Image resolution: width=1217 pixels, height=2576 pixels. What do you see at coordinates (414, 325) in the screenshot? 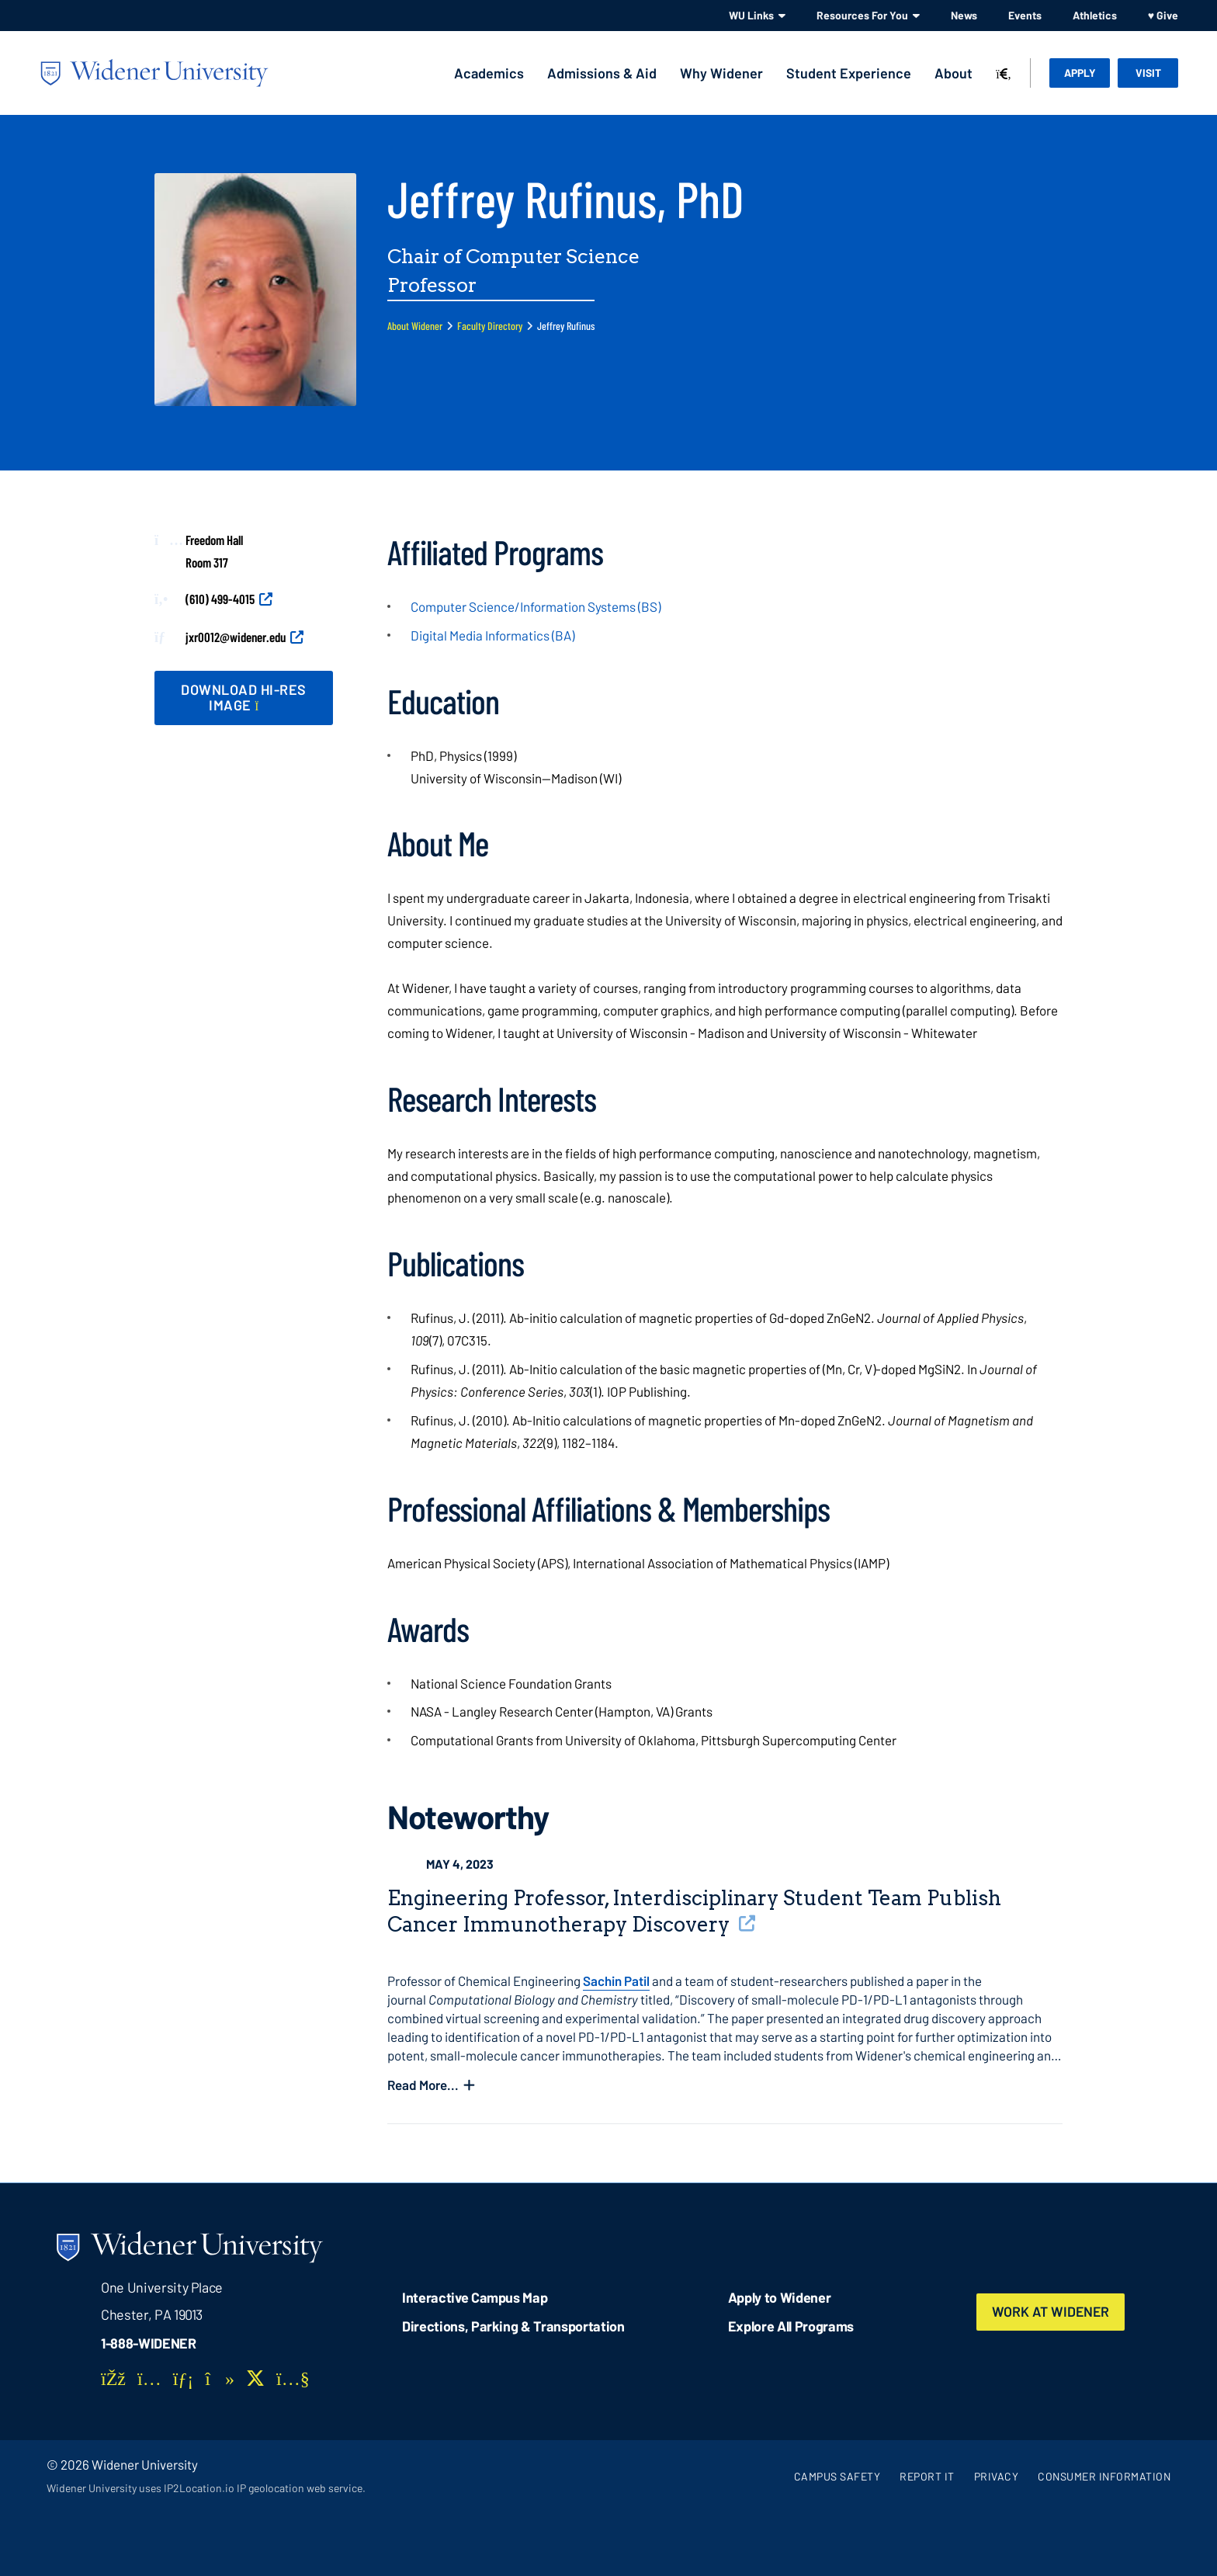
I see `About Widener` at bounding box center [414, 325].